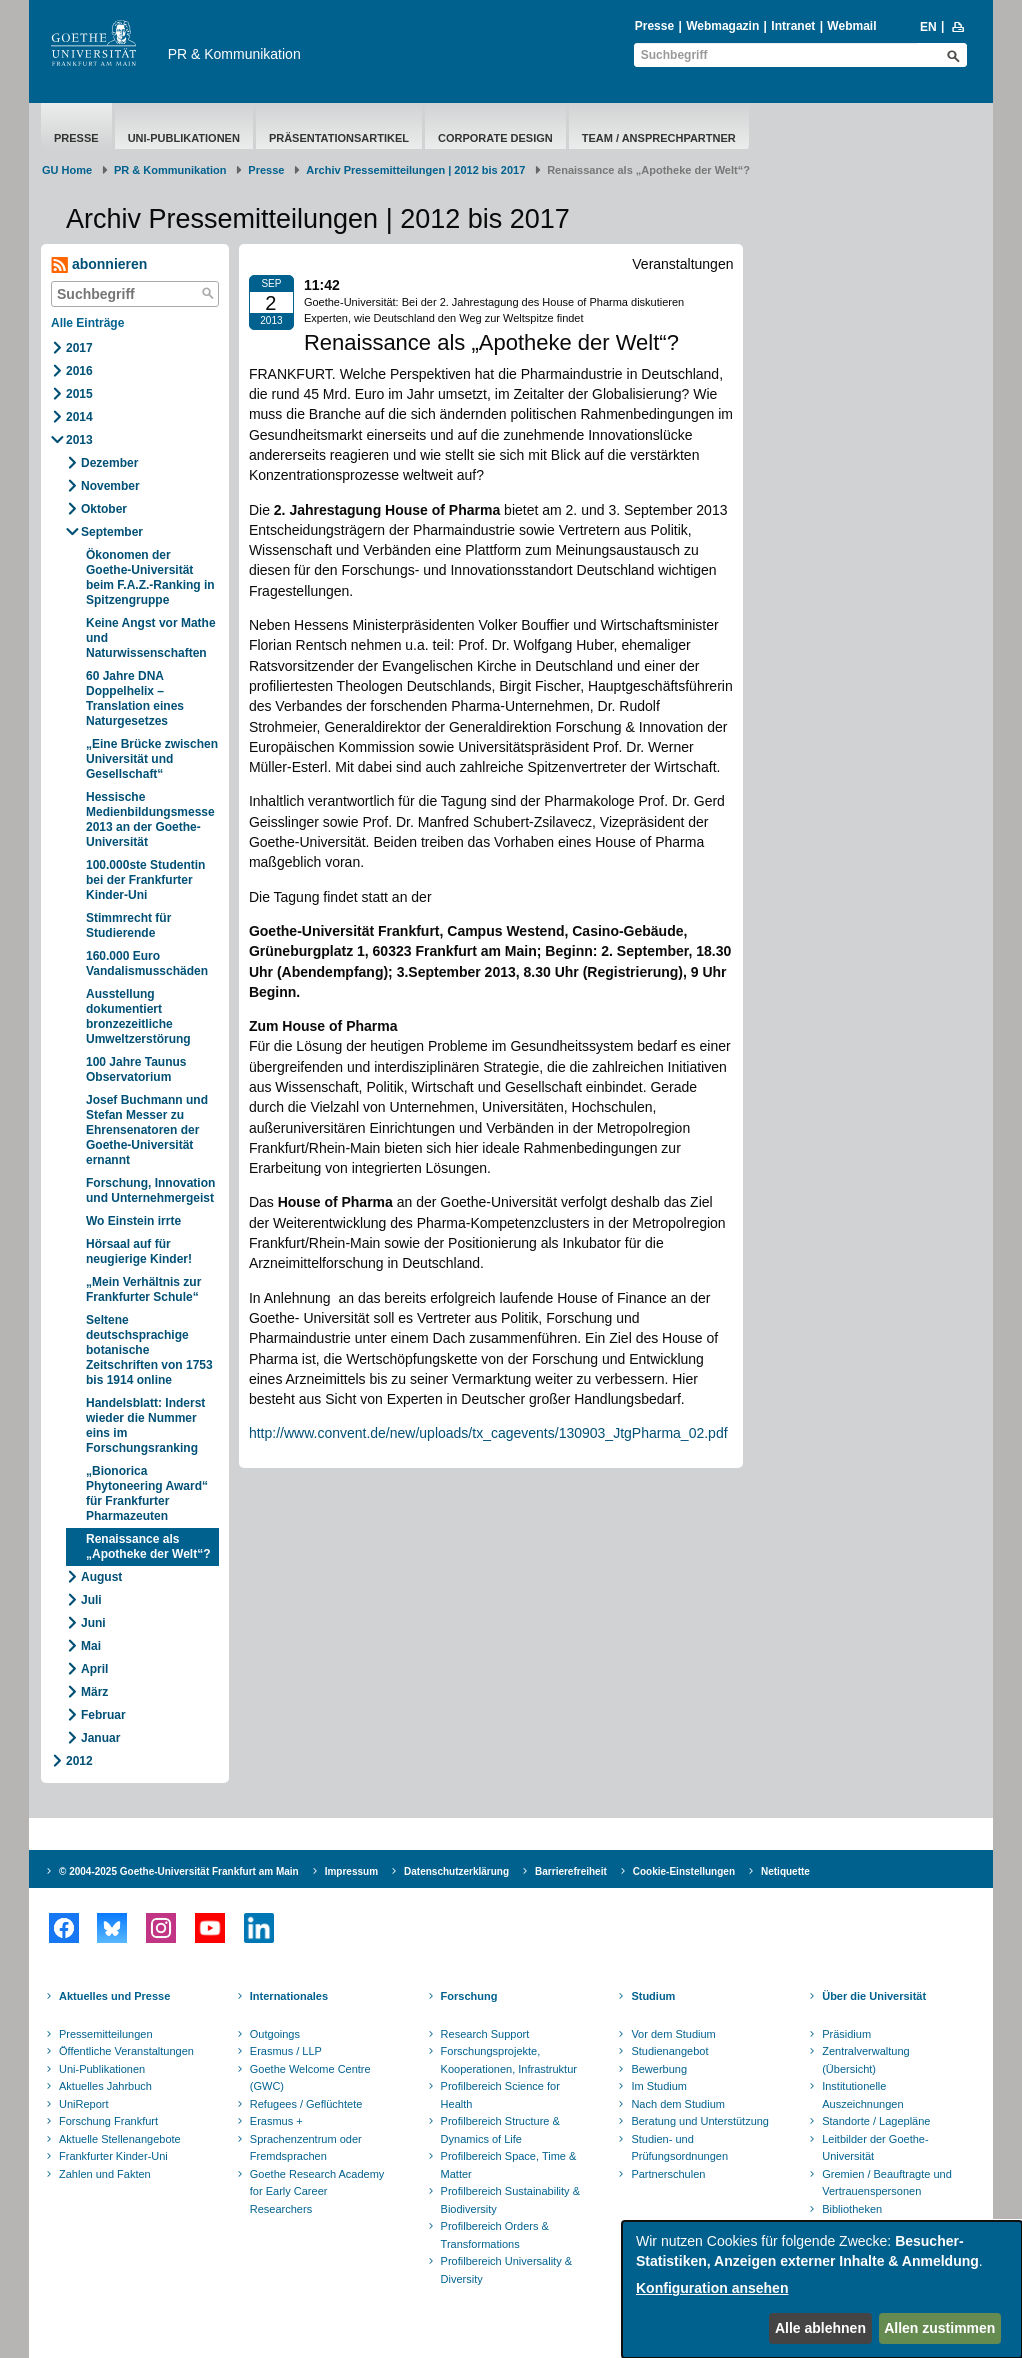 This screenshot has width=1022, height=2358. What do you see at coordinates (150, 819) in the screenshot?
I see `Hessische Medienbildungsmesse 2013 an der Goethe-Universität` at bounding box center [150, 819].